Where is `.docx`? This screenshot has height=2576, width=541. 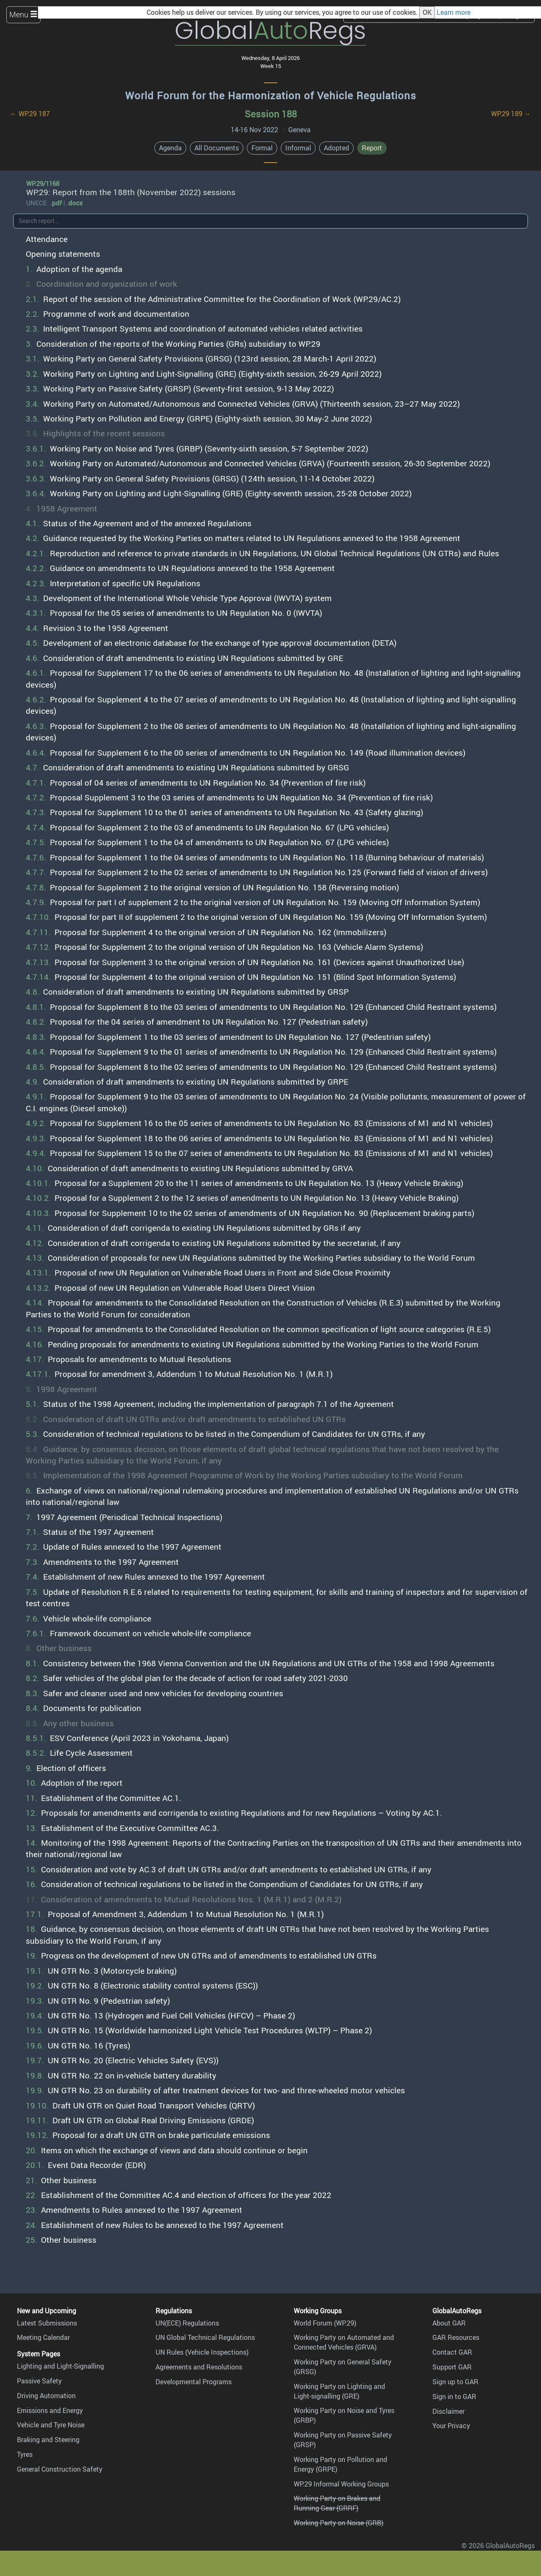 .docx is located at coordinates (75, 203).